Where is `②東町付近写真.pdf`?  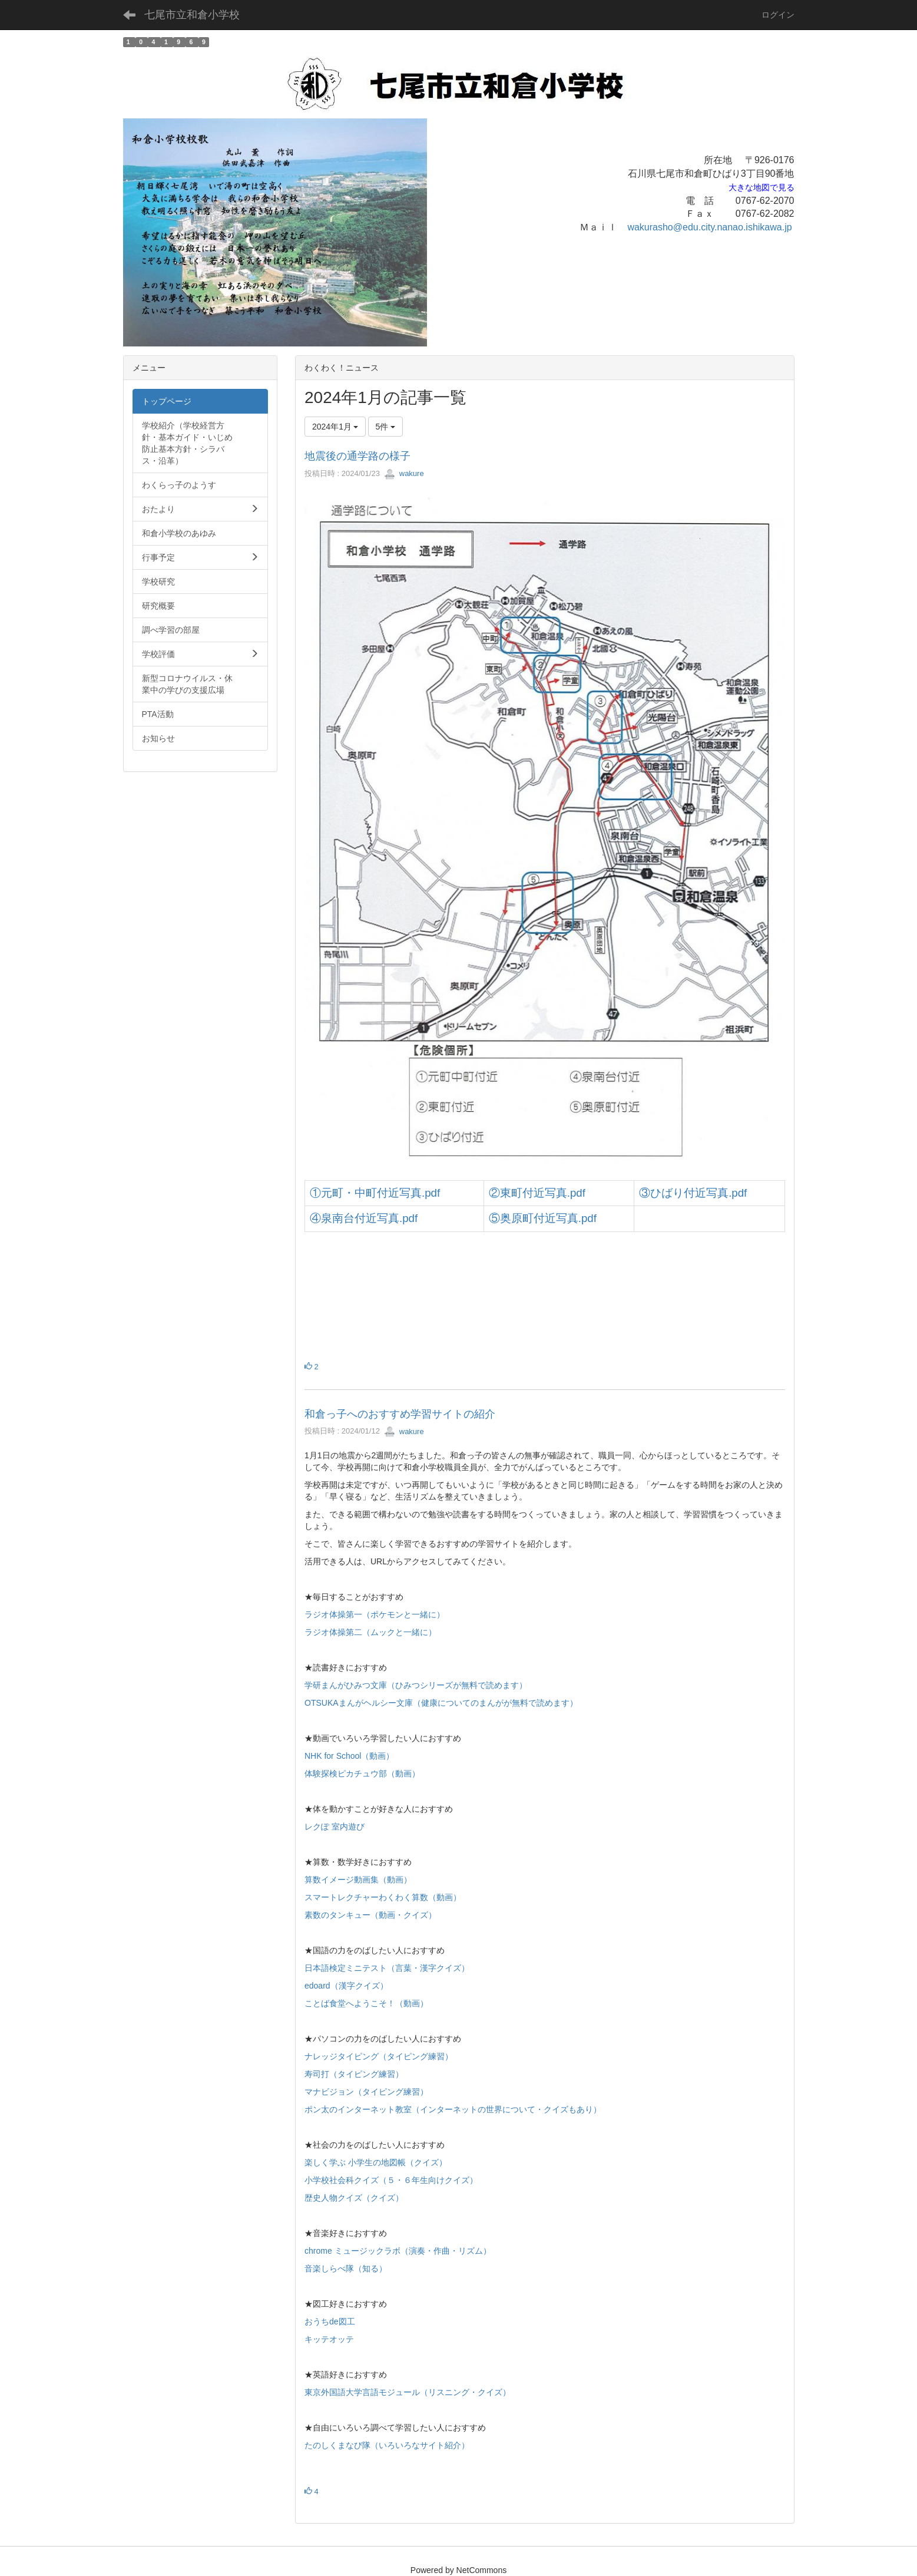
②東町付近写真.pdf is located at coordinates (537, 1193).